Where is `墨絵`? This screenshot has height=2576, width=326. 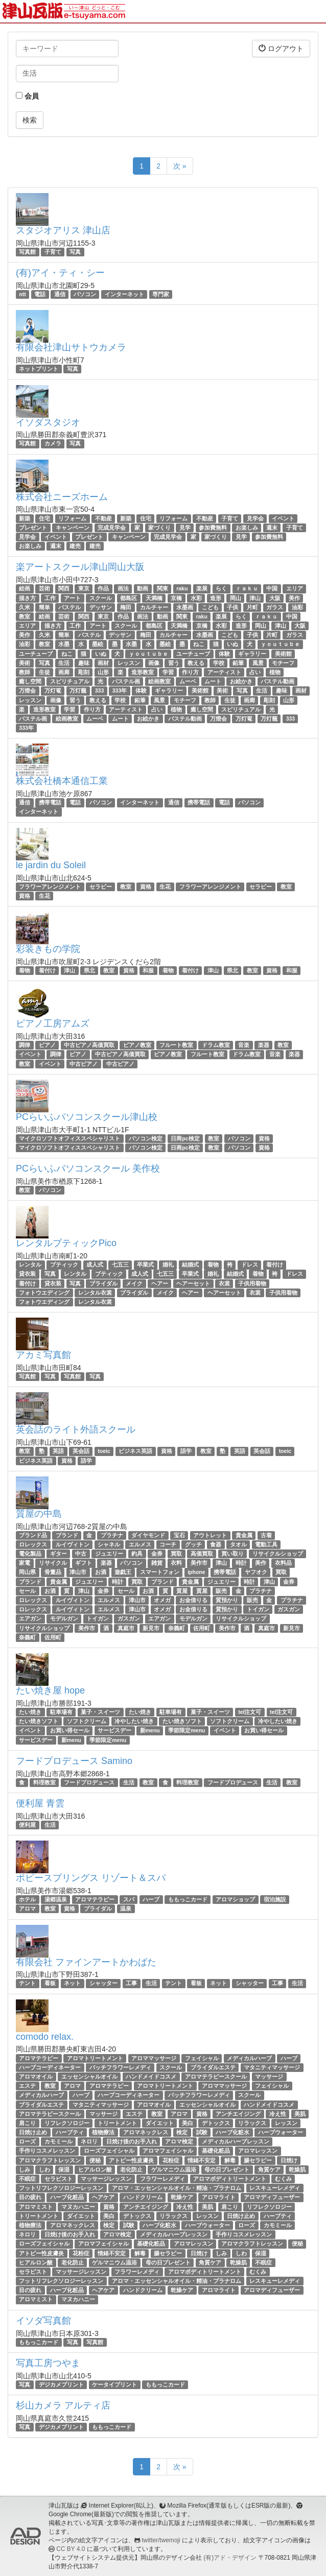 墨絵 is located at coordinates (97, 644).